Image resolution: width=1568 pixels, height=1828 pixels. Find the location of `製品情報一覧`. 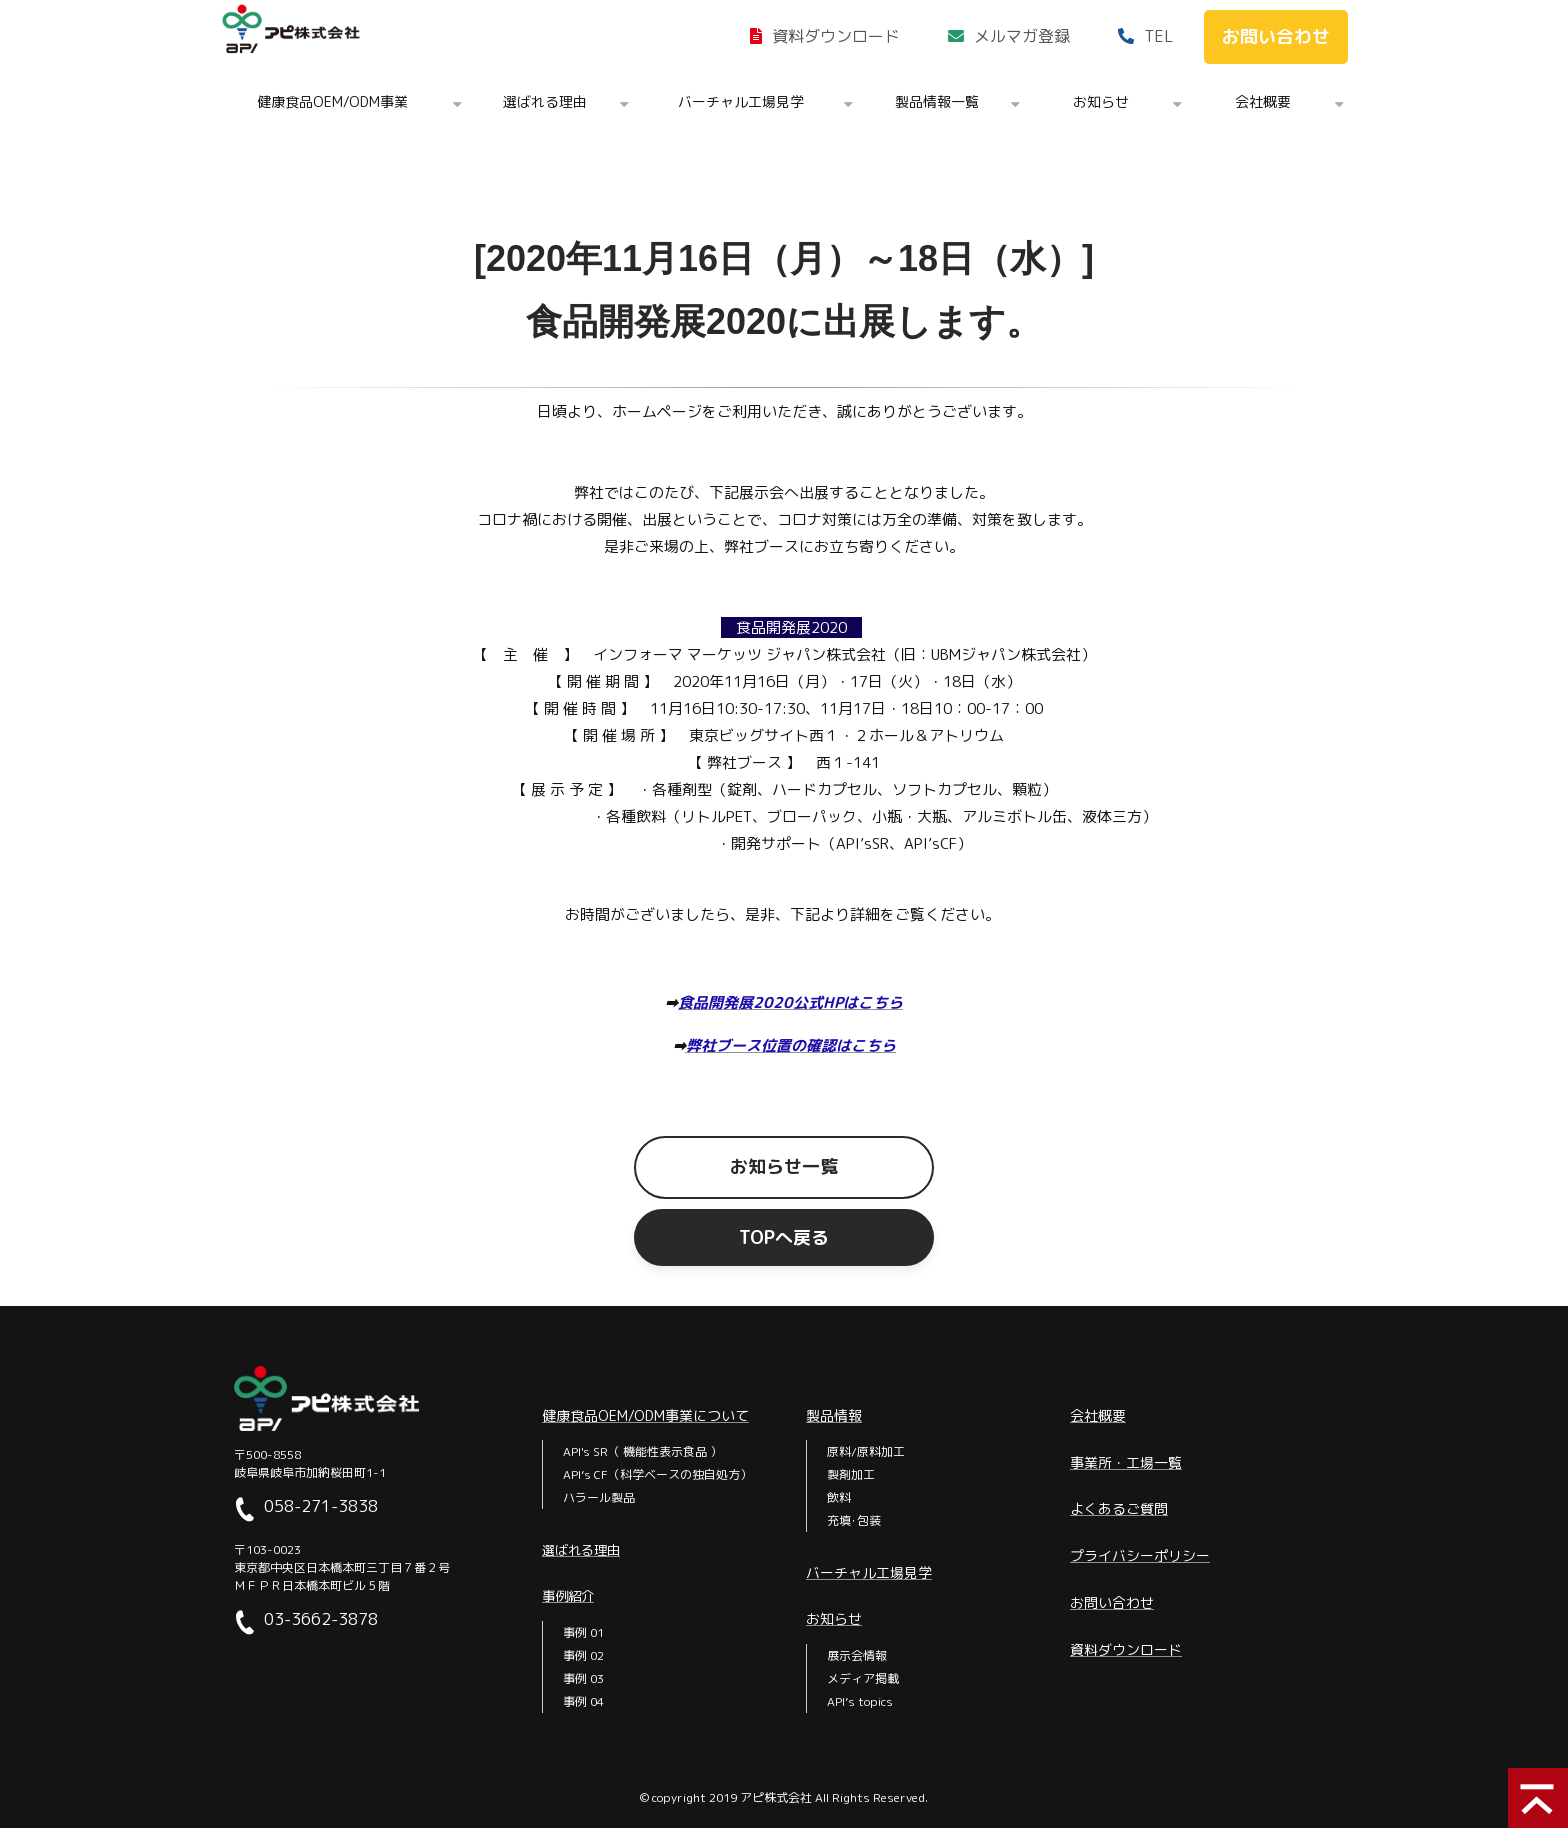

製品情報一覧 is located at coordinates (937, 101).